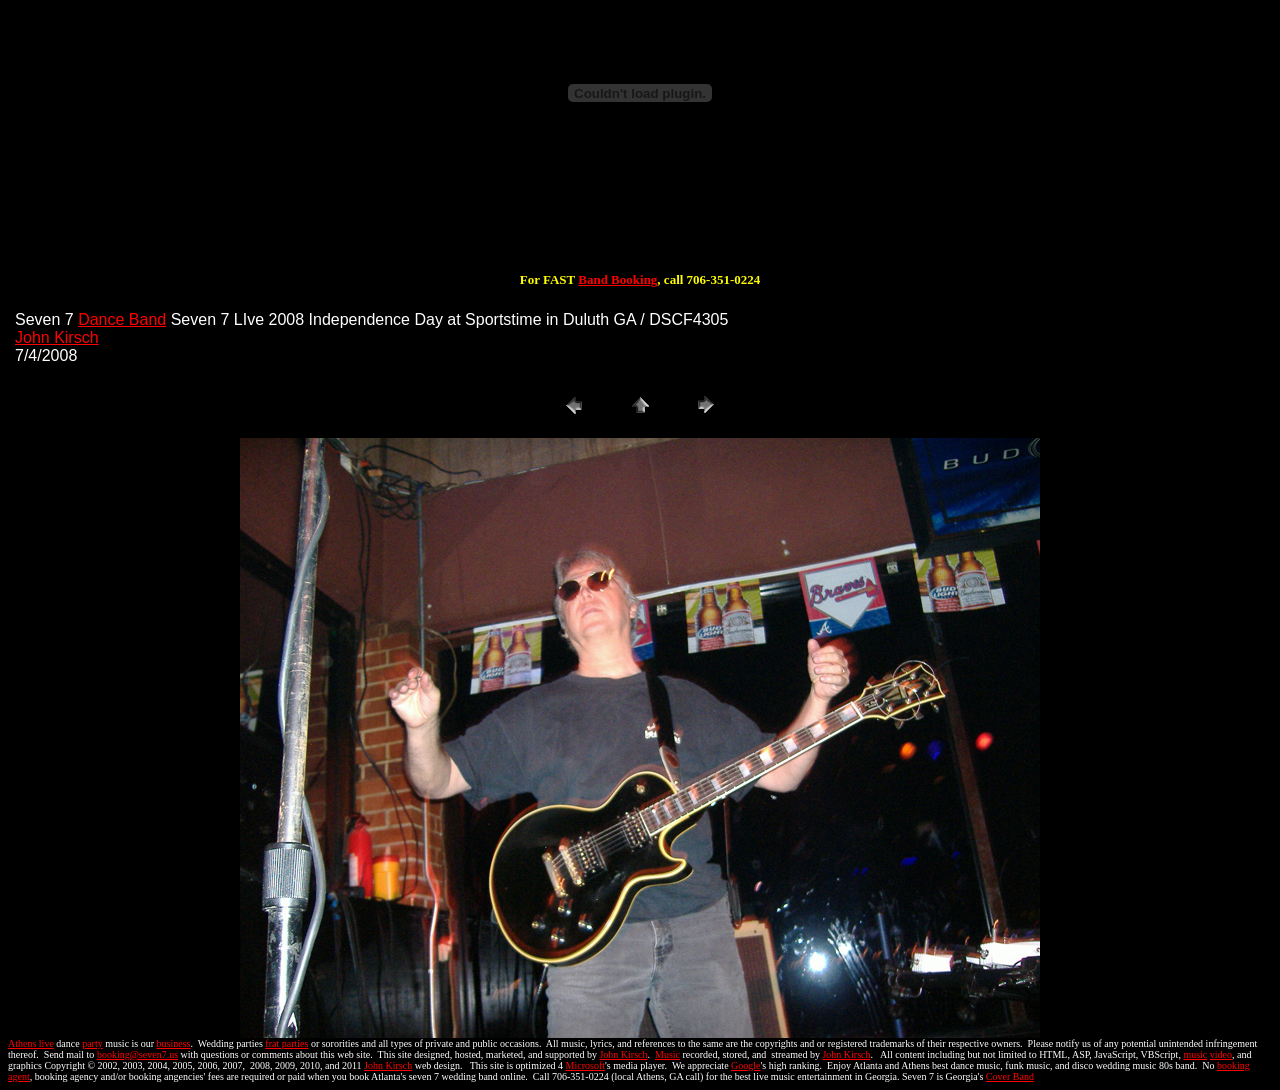 The image size is (1280, 1090). I want to click on party, so click(92, 1043).